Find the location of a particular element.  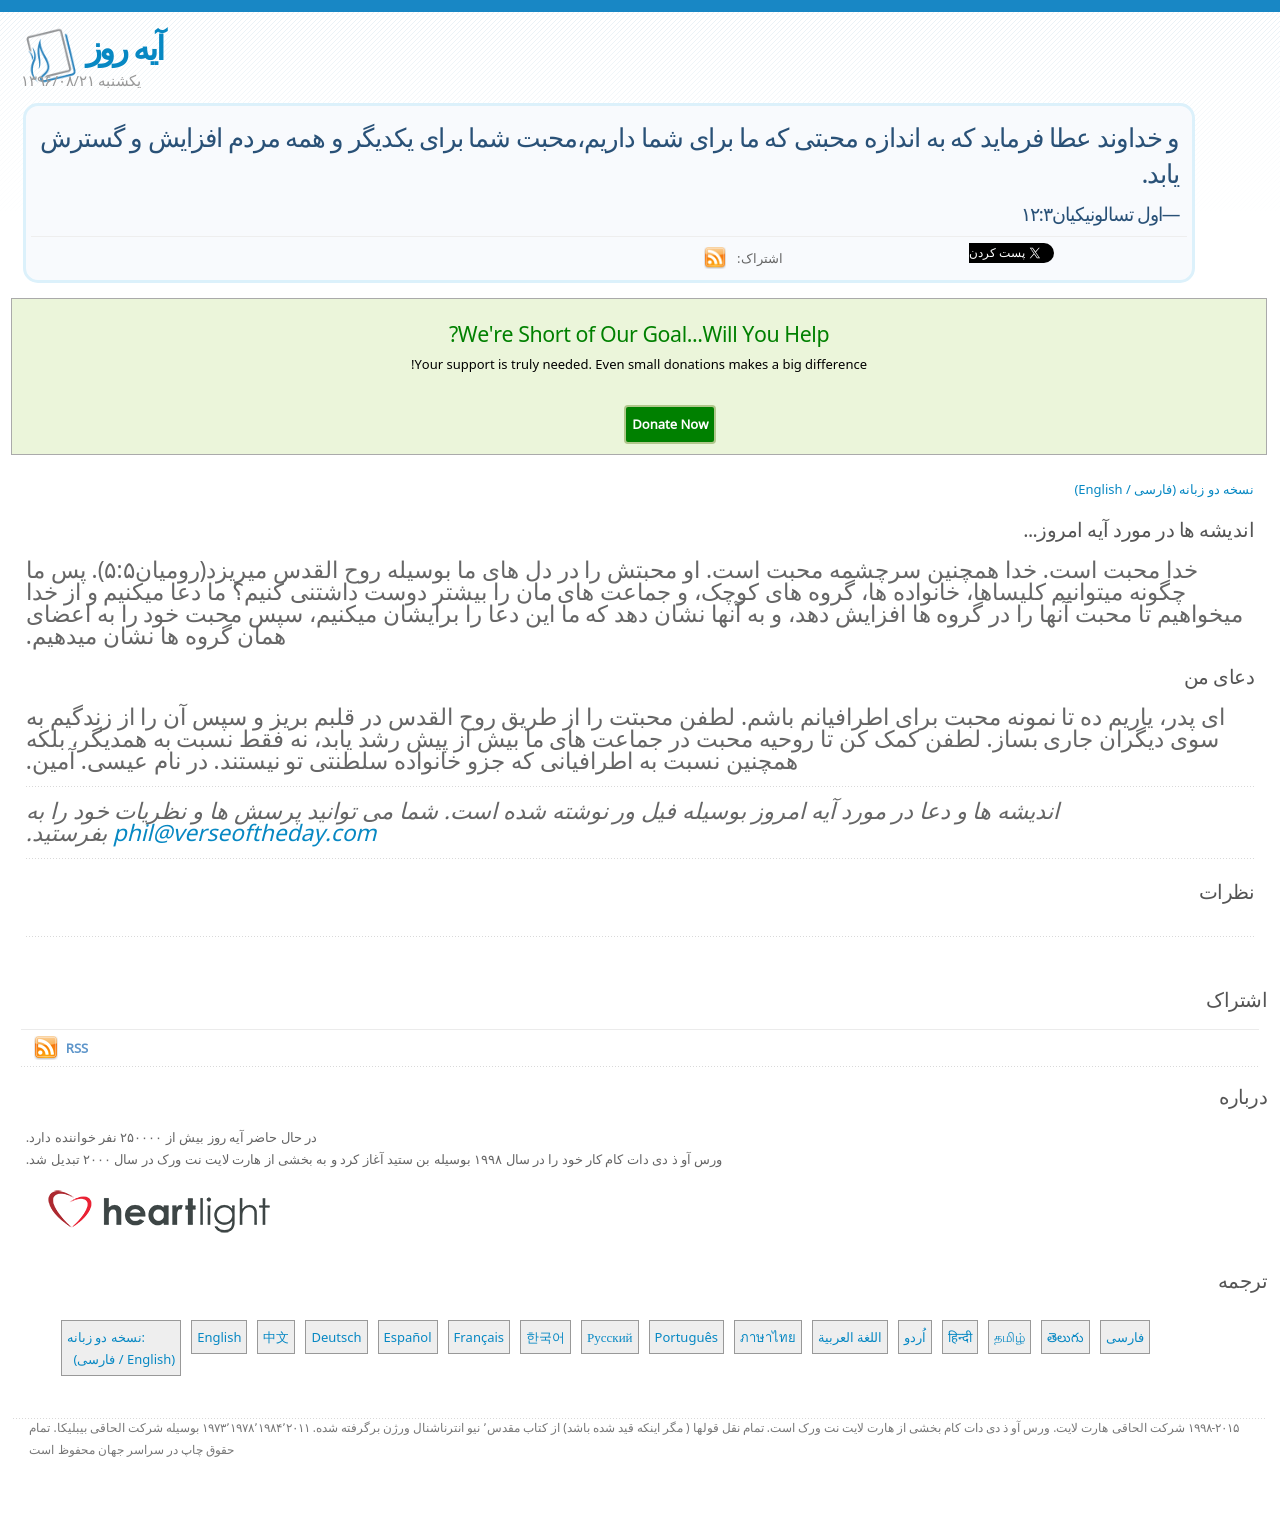

Español is located at coordinates (408, 1337).